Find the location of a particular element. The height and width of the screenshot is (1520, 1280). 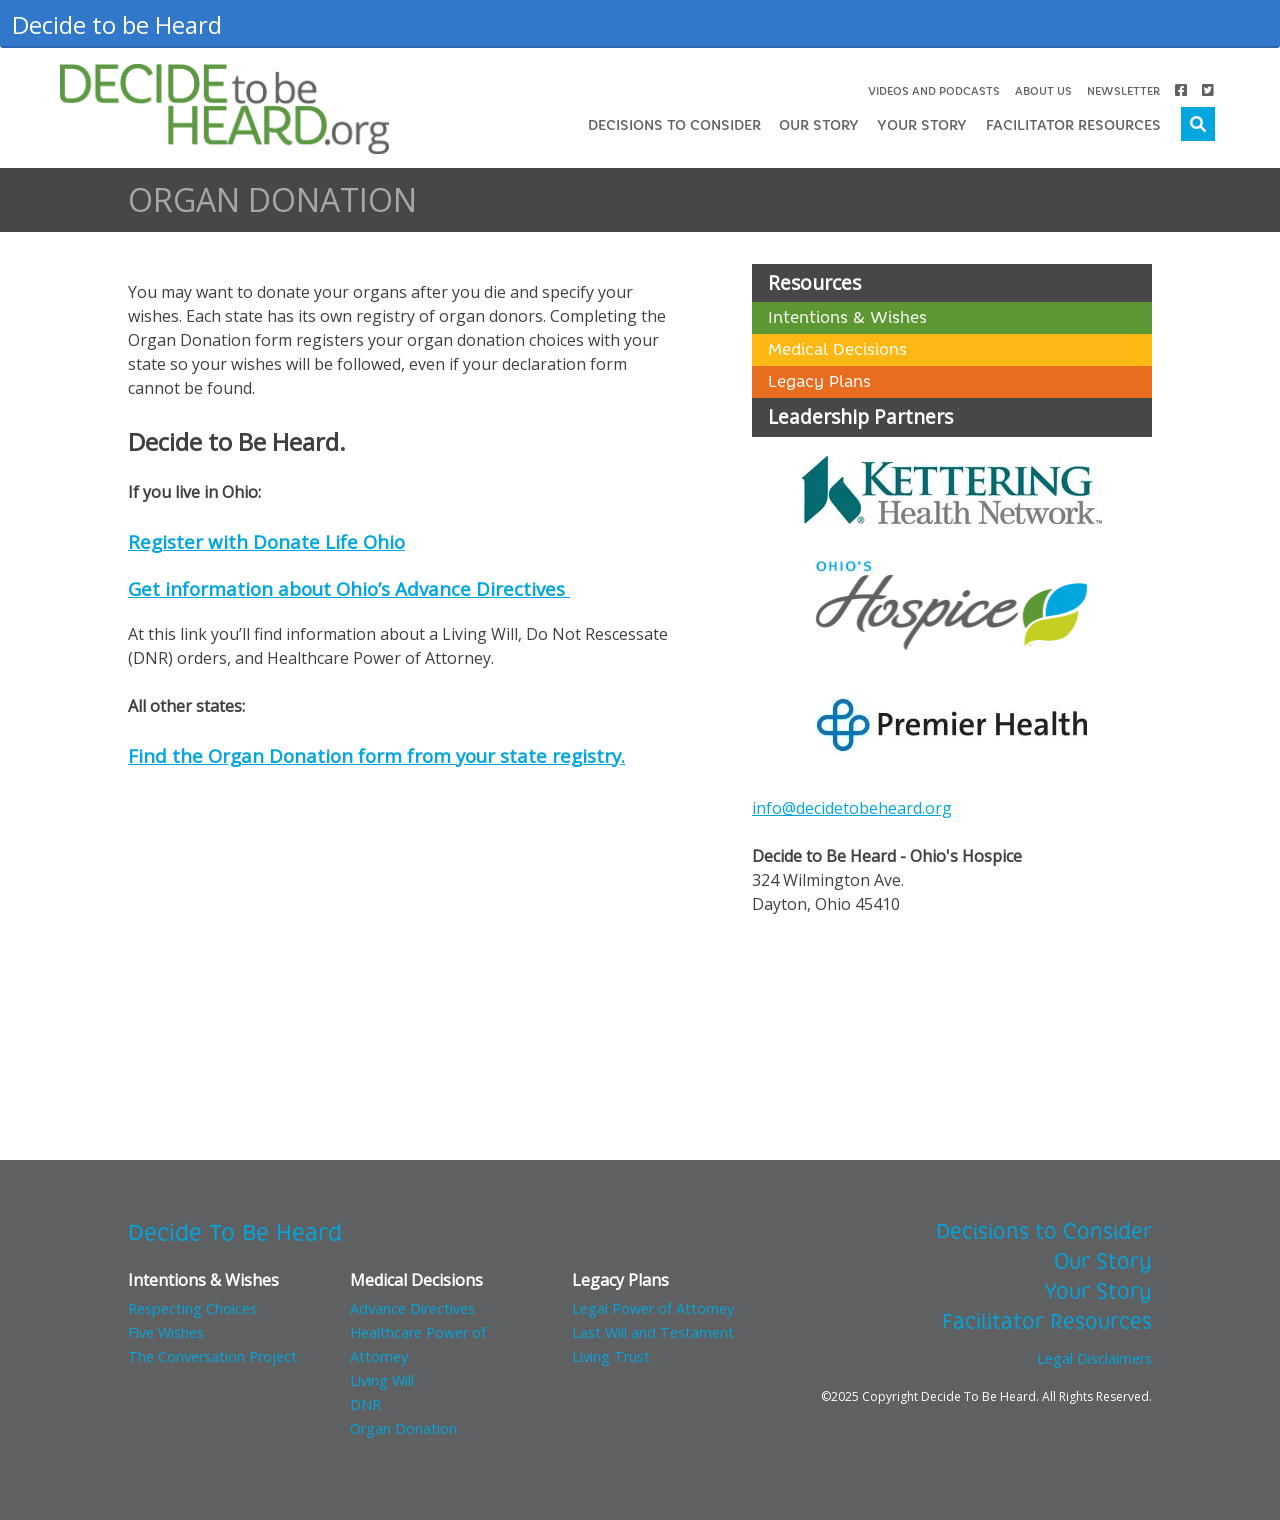

info@decidetobeheard.org is located at coordinates (852, 808).